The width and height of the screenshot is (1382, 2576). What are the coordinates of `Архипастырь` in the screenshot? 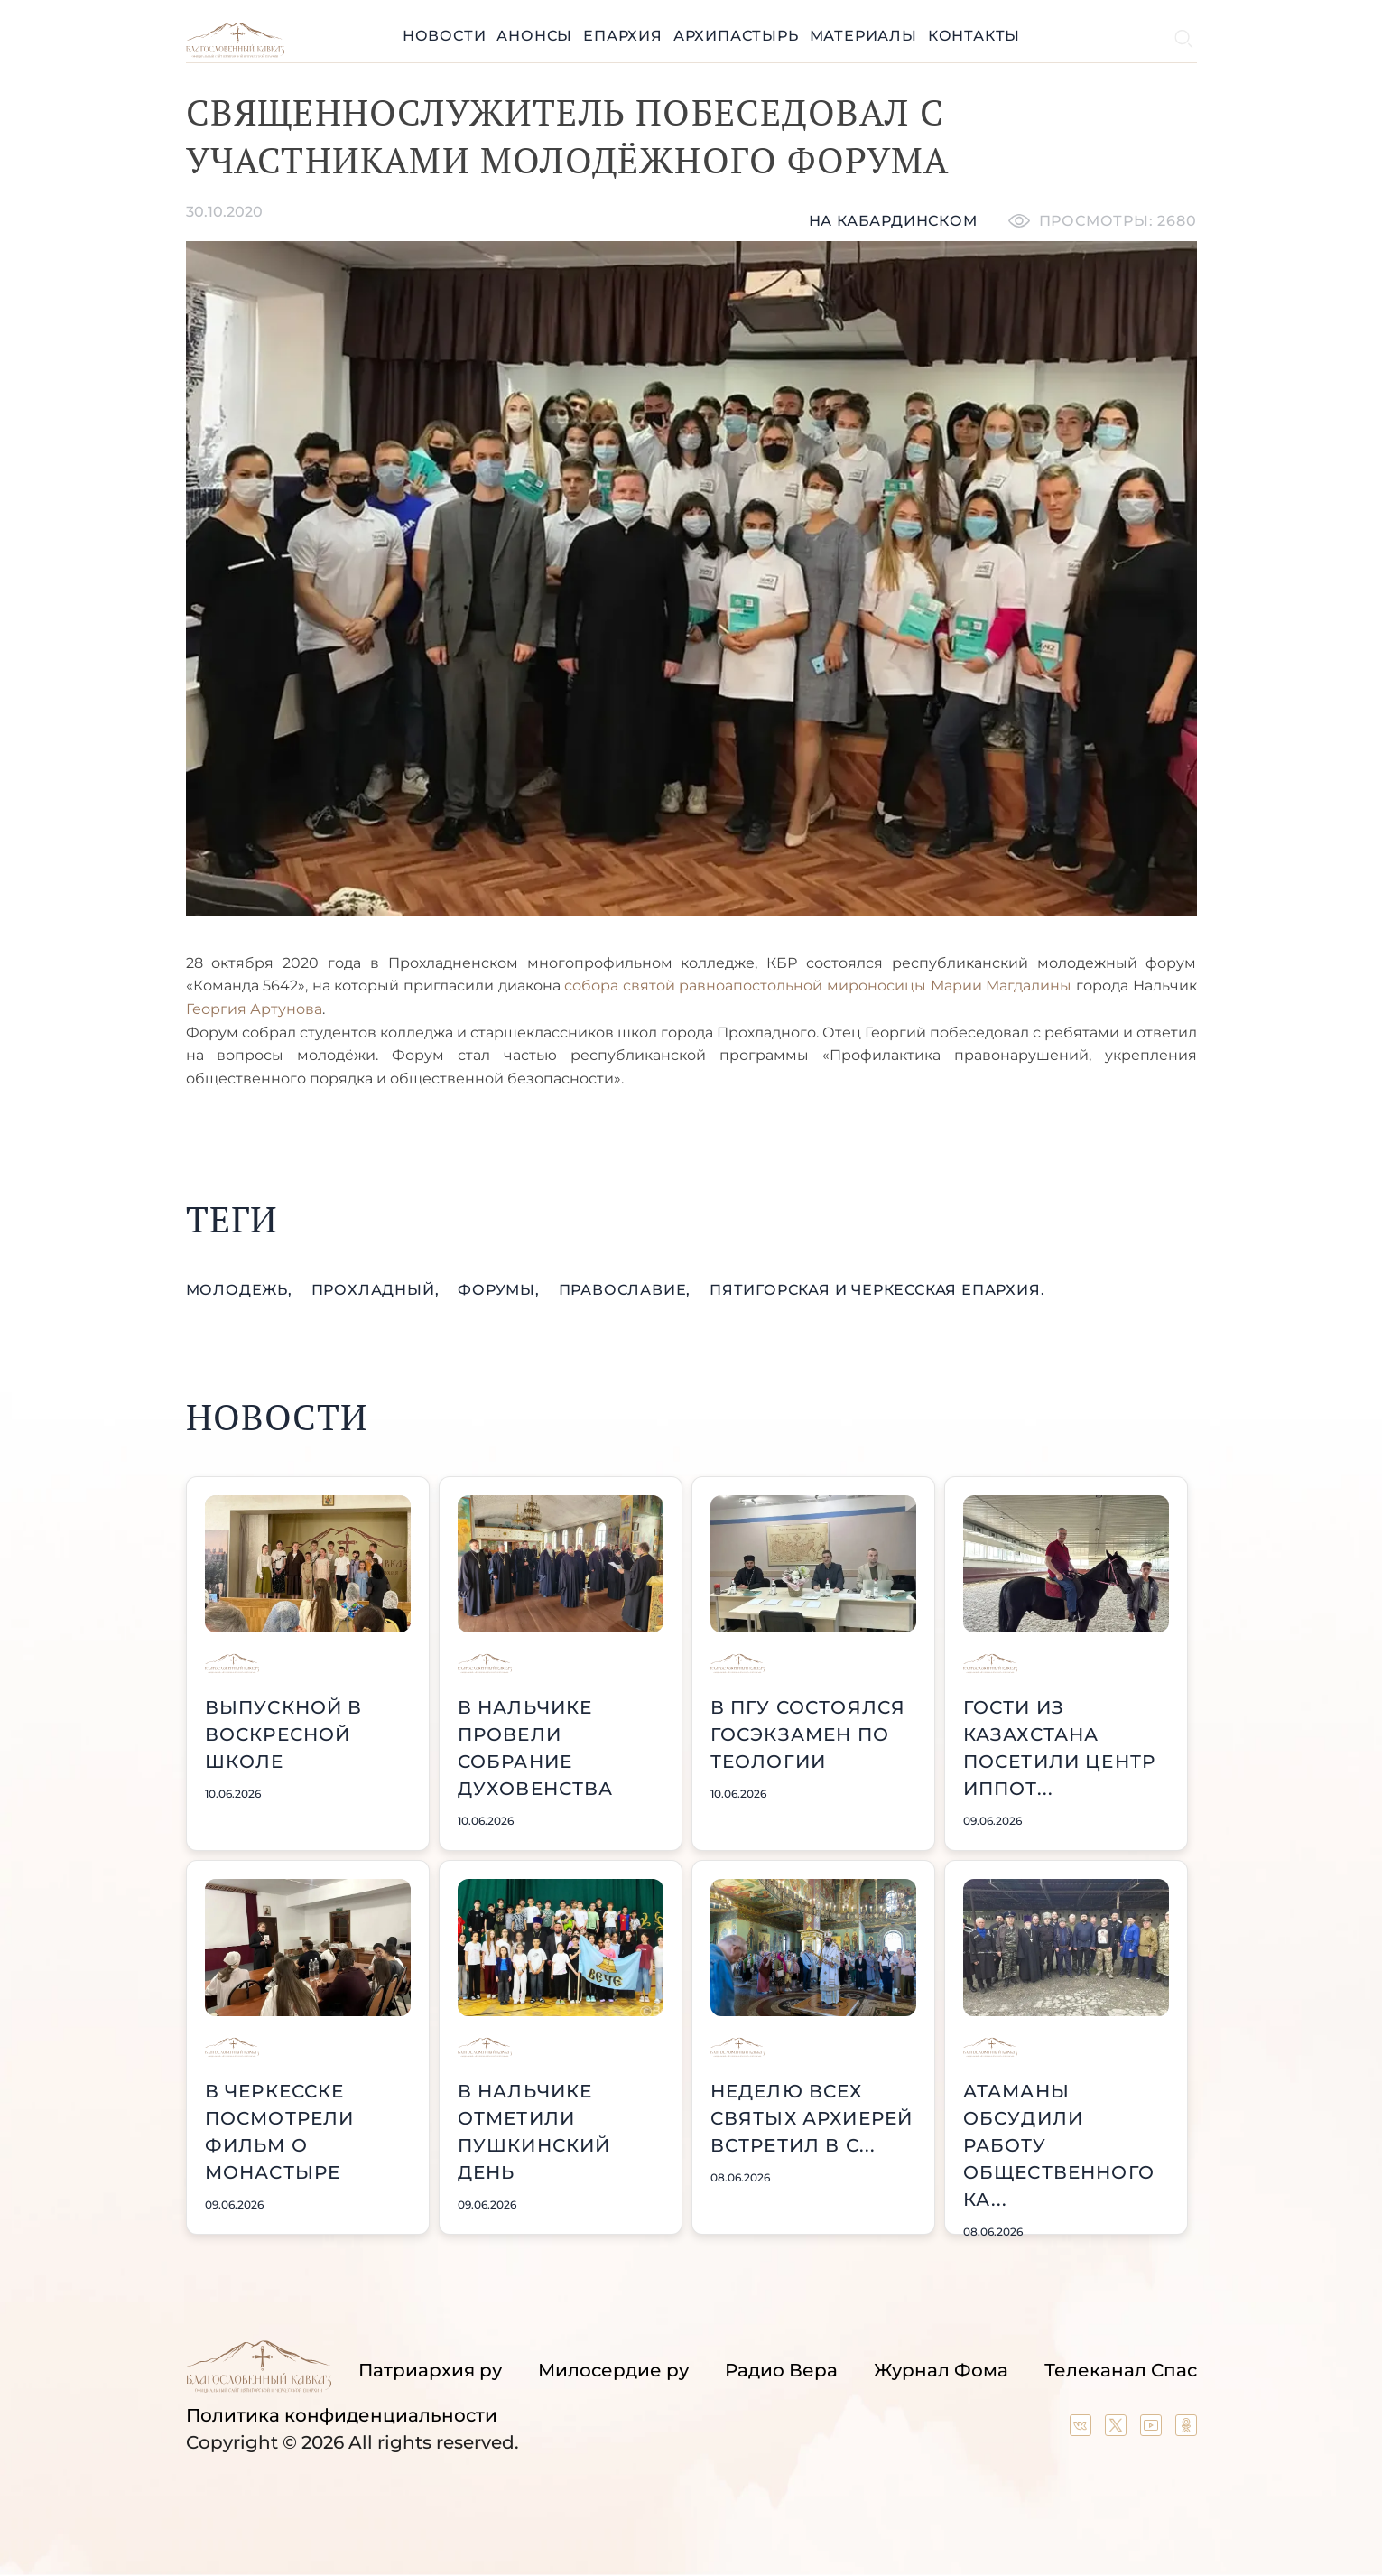 It's located at (736, 35).